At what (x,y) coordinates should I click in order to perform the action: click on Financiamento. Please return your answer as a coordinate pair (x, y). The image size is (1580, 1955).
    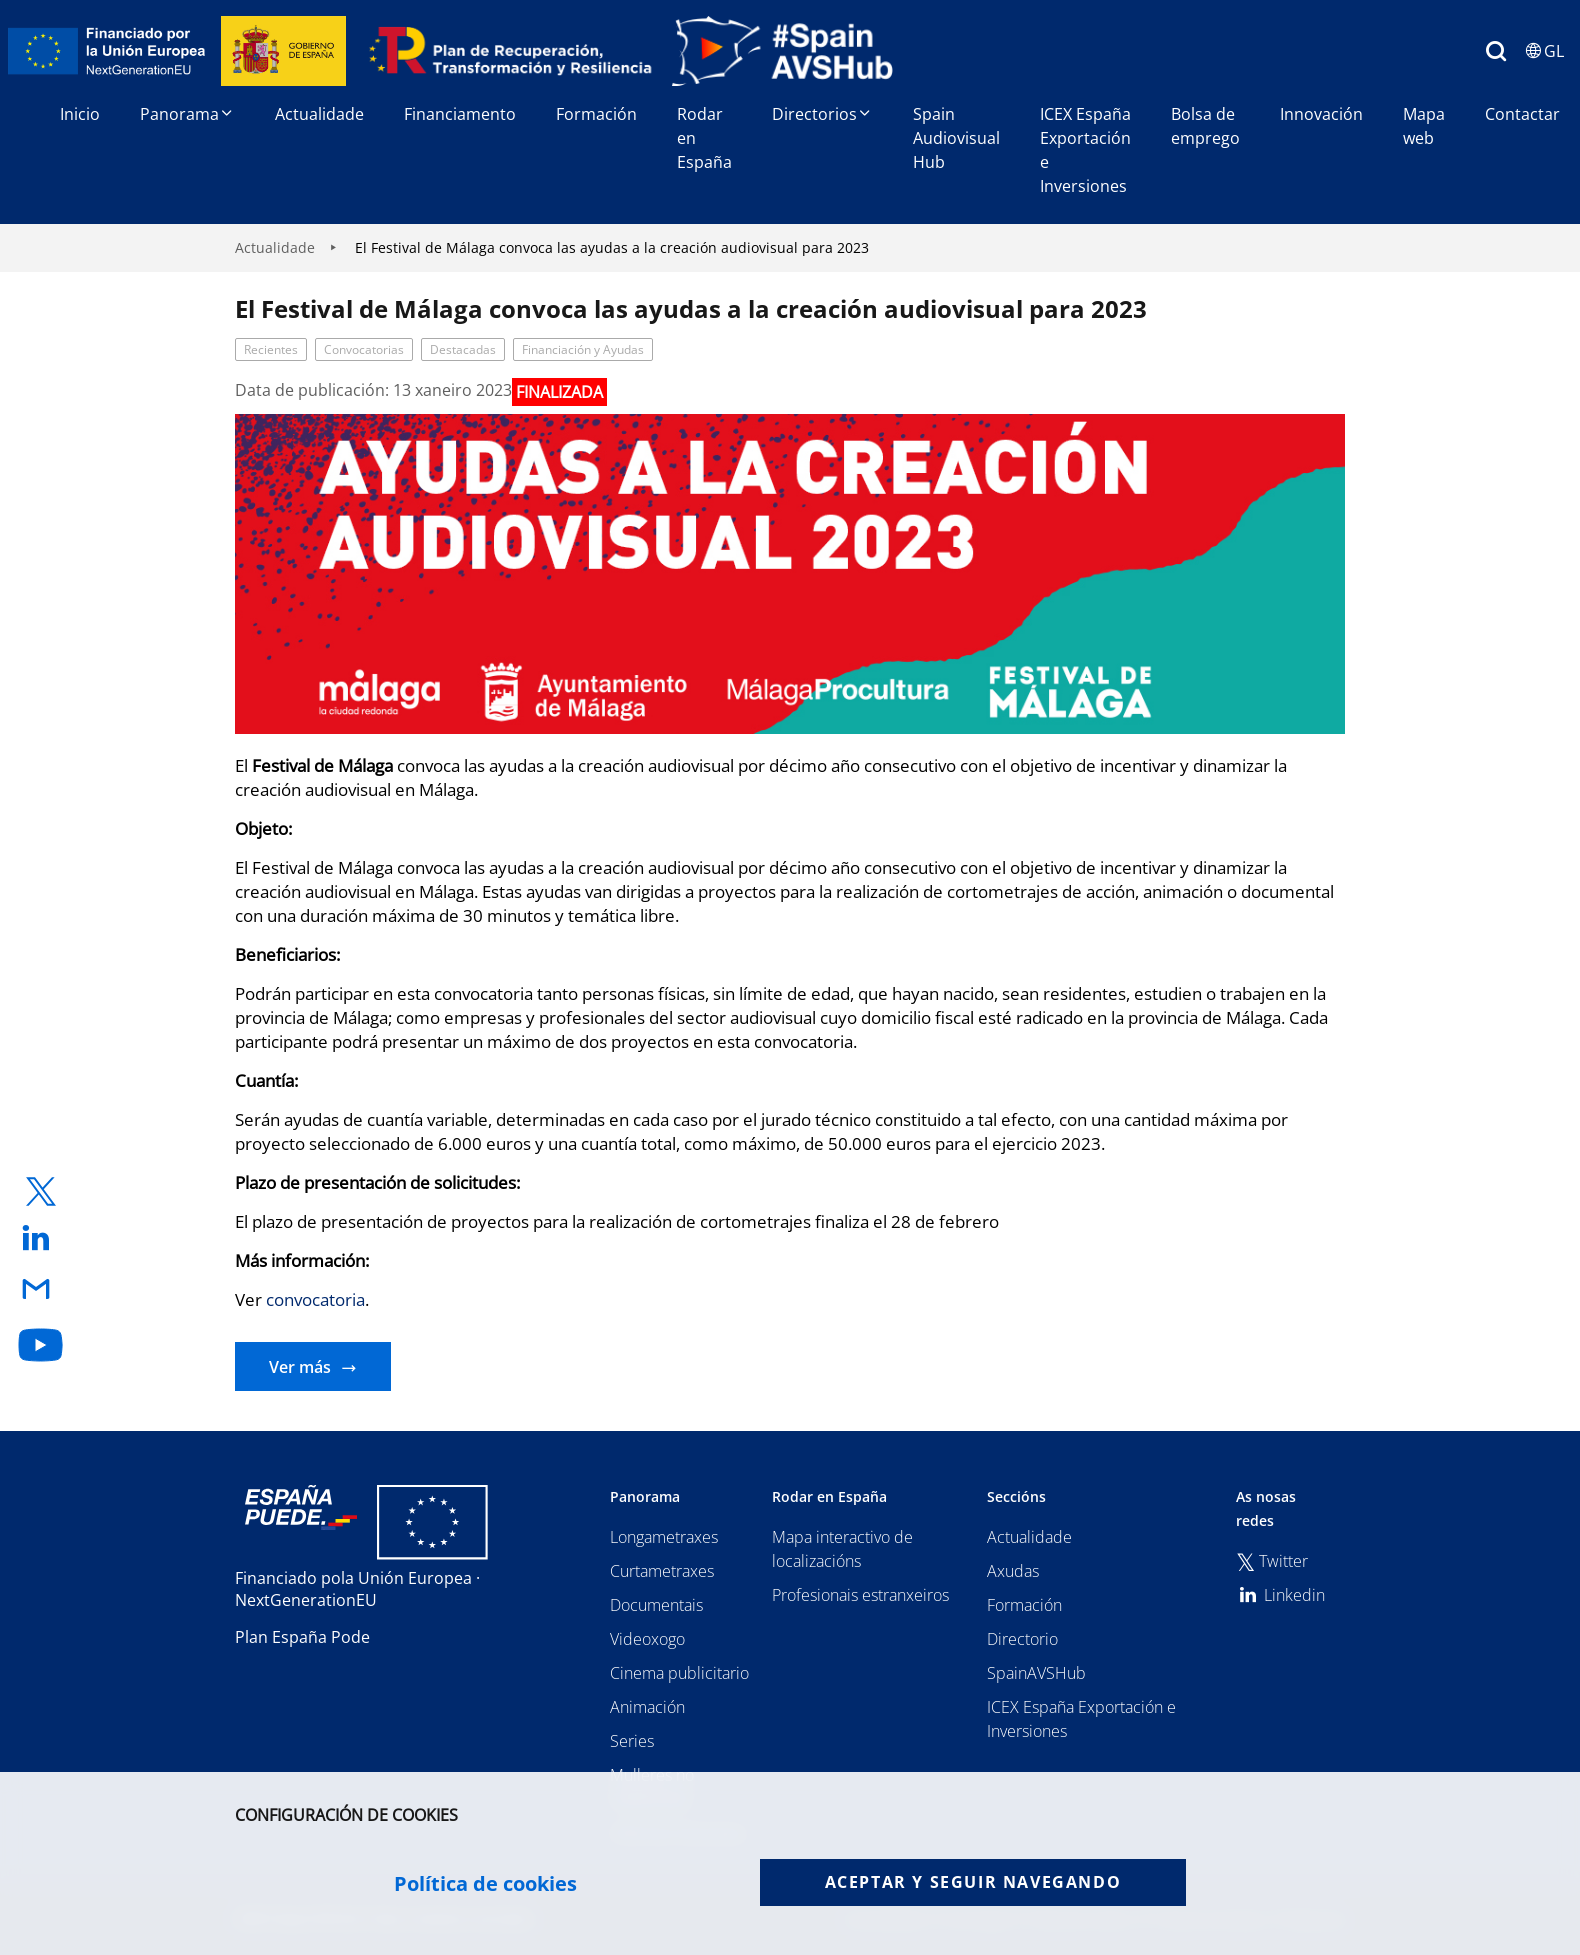
    Looking at the image, I should click on (460, 114).